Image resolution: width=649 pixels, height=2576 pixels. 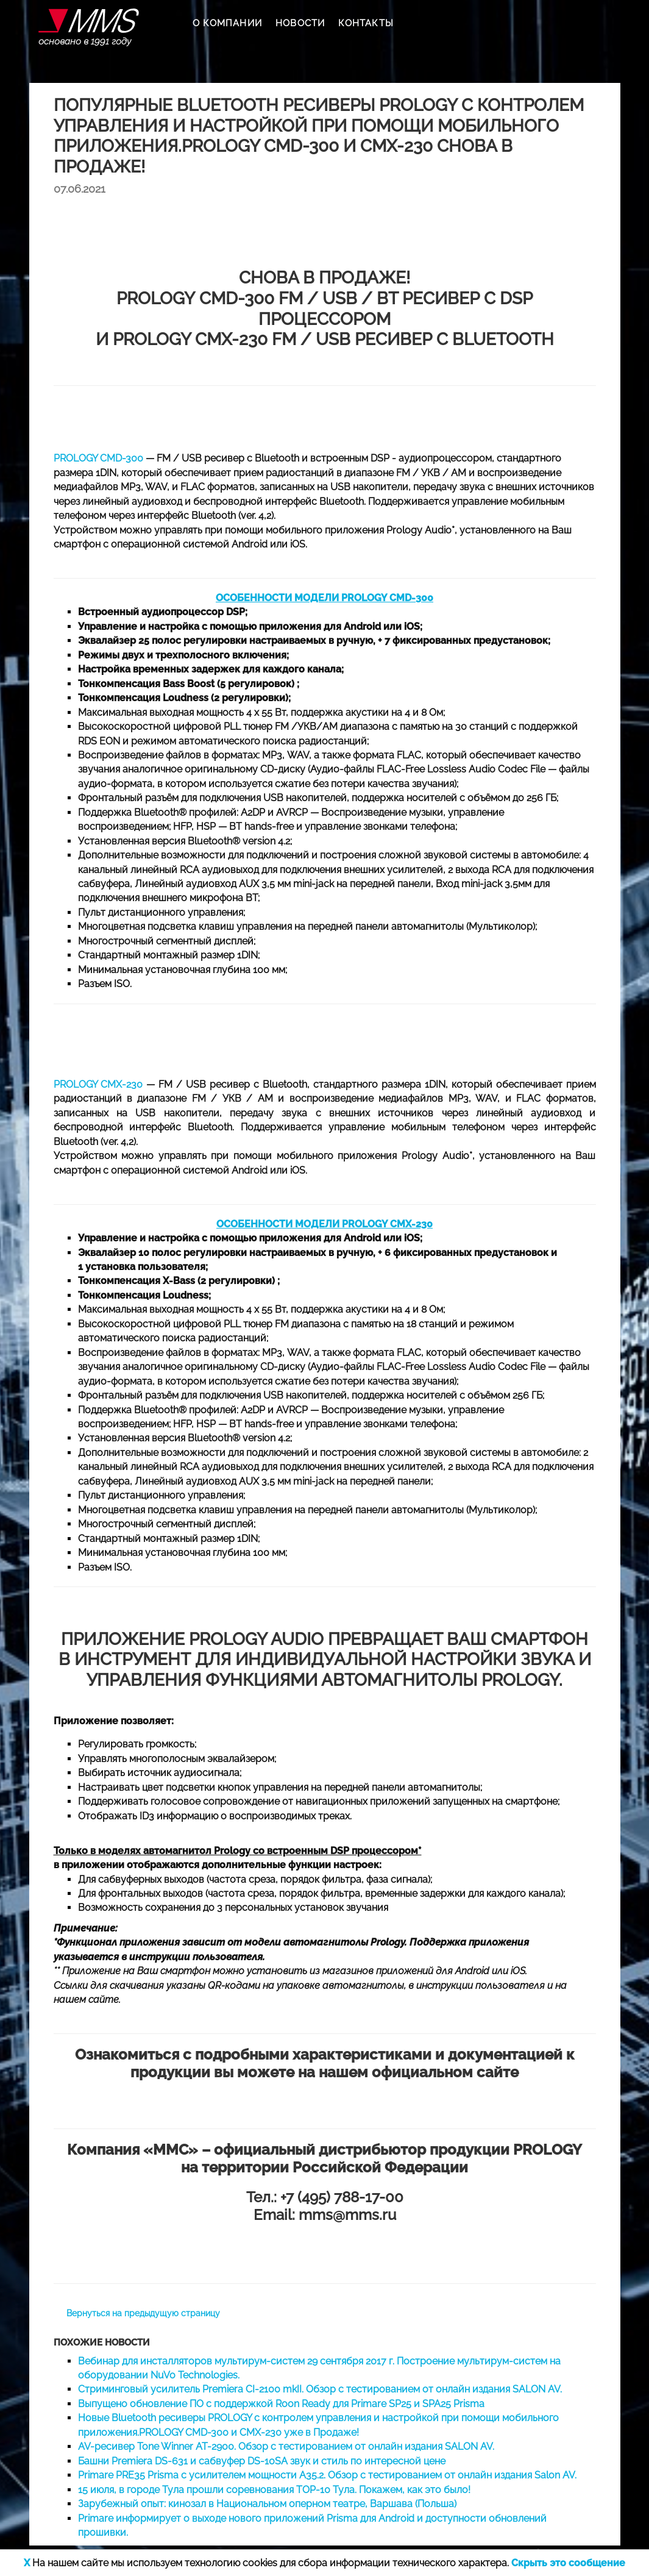 I want to click on Primare PRE35 Prisma c усилителем мощности А35.2. Обзор с тестированием от онлайн издания Salon AV., so click(x=327, y=2475).